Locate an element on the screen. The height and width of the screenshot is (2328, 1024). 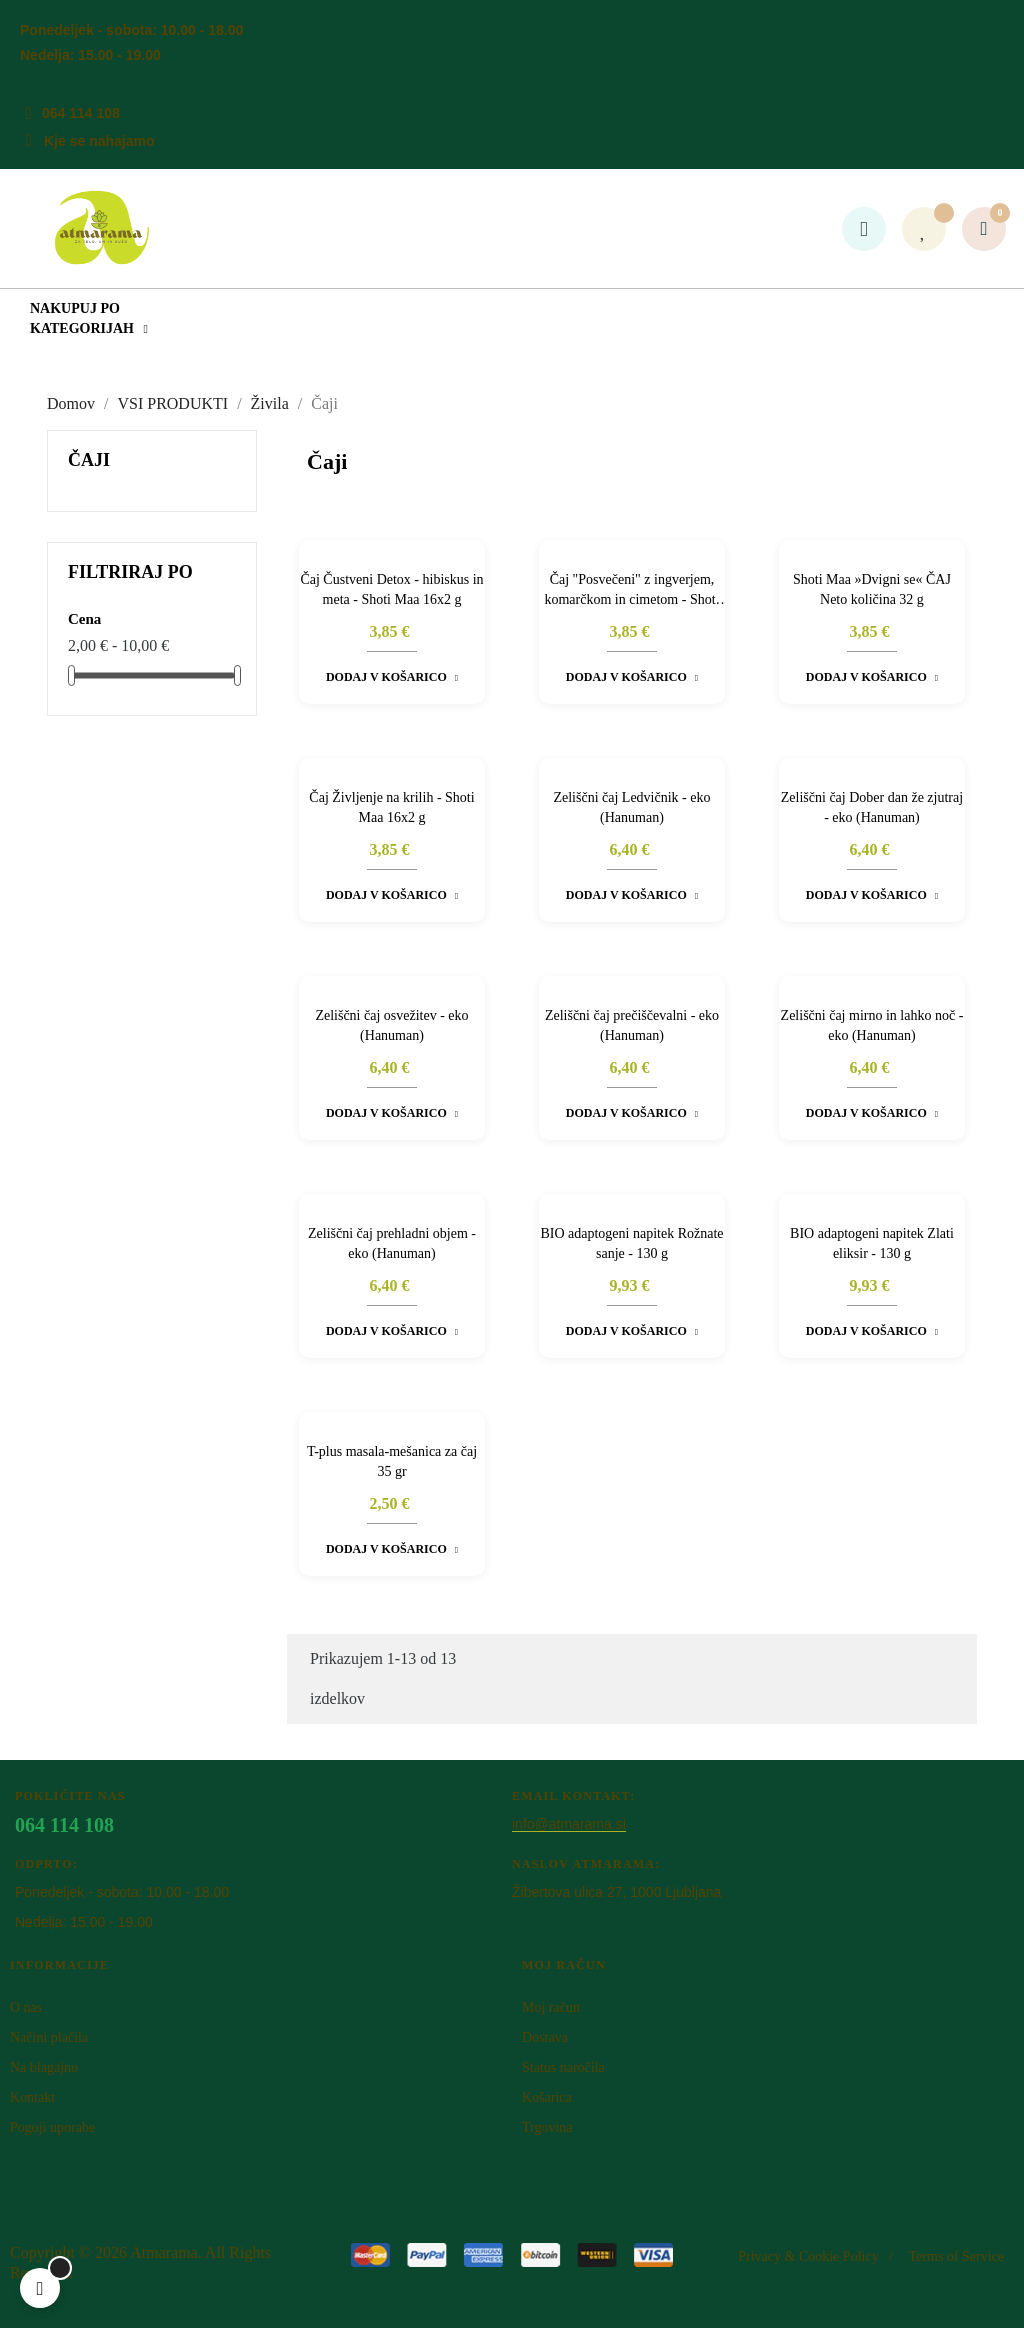
Pogoji uporabe is located at coordinates (52, 2127).